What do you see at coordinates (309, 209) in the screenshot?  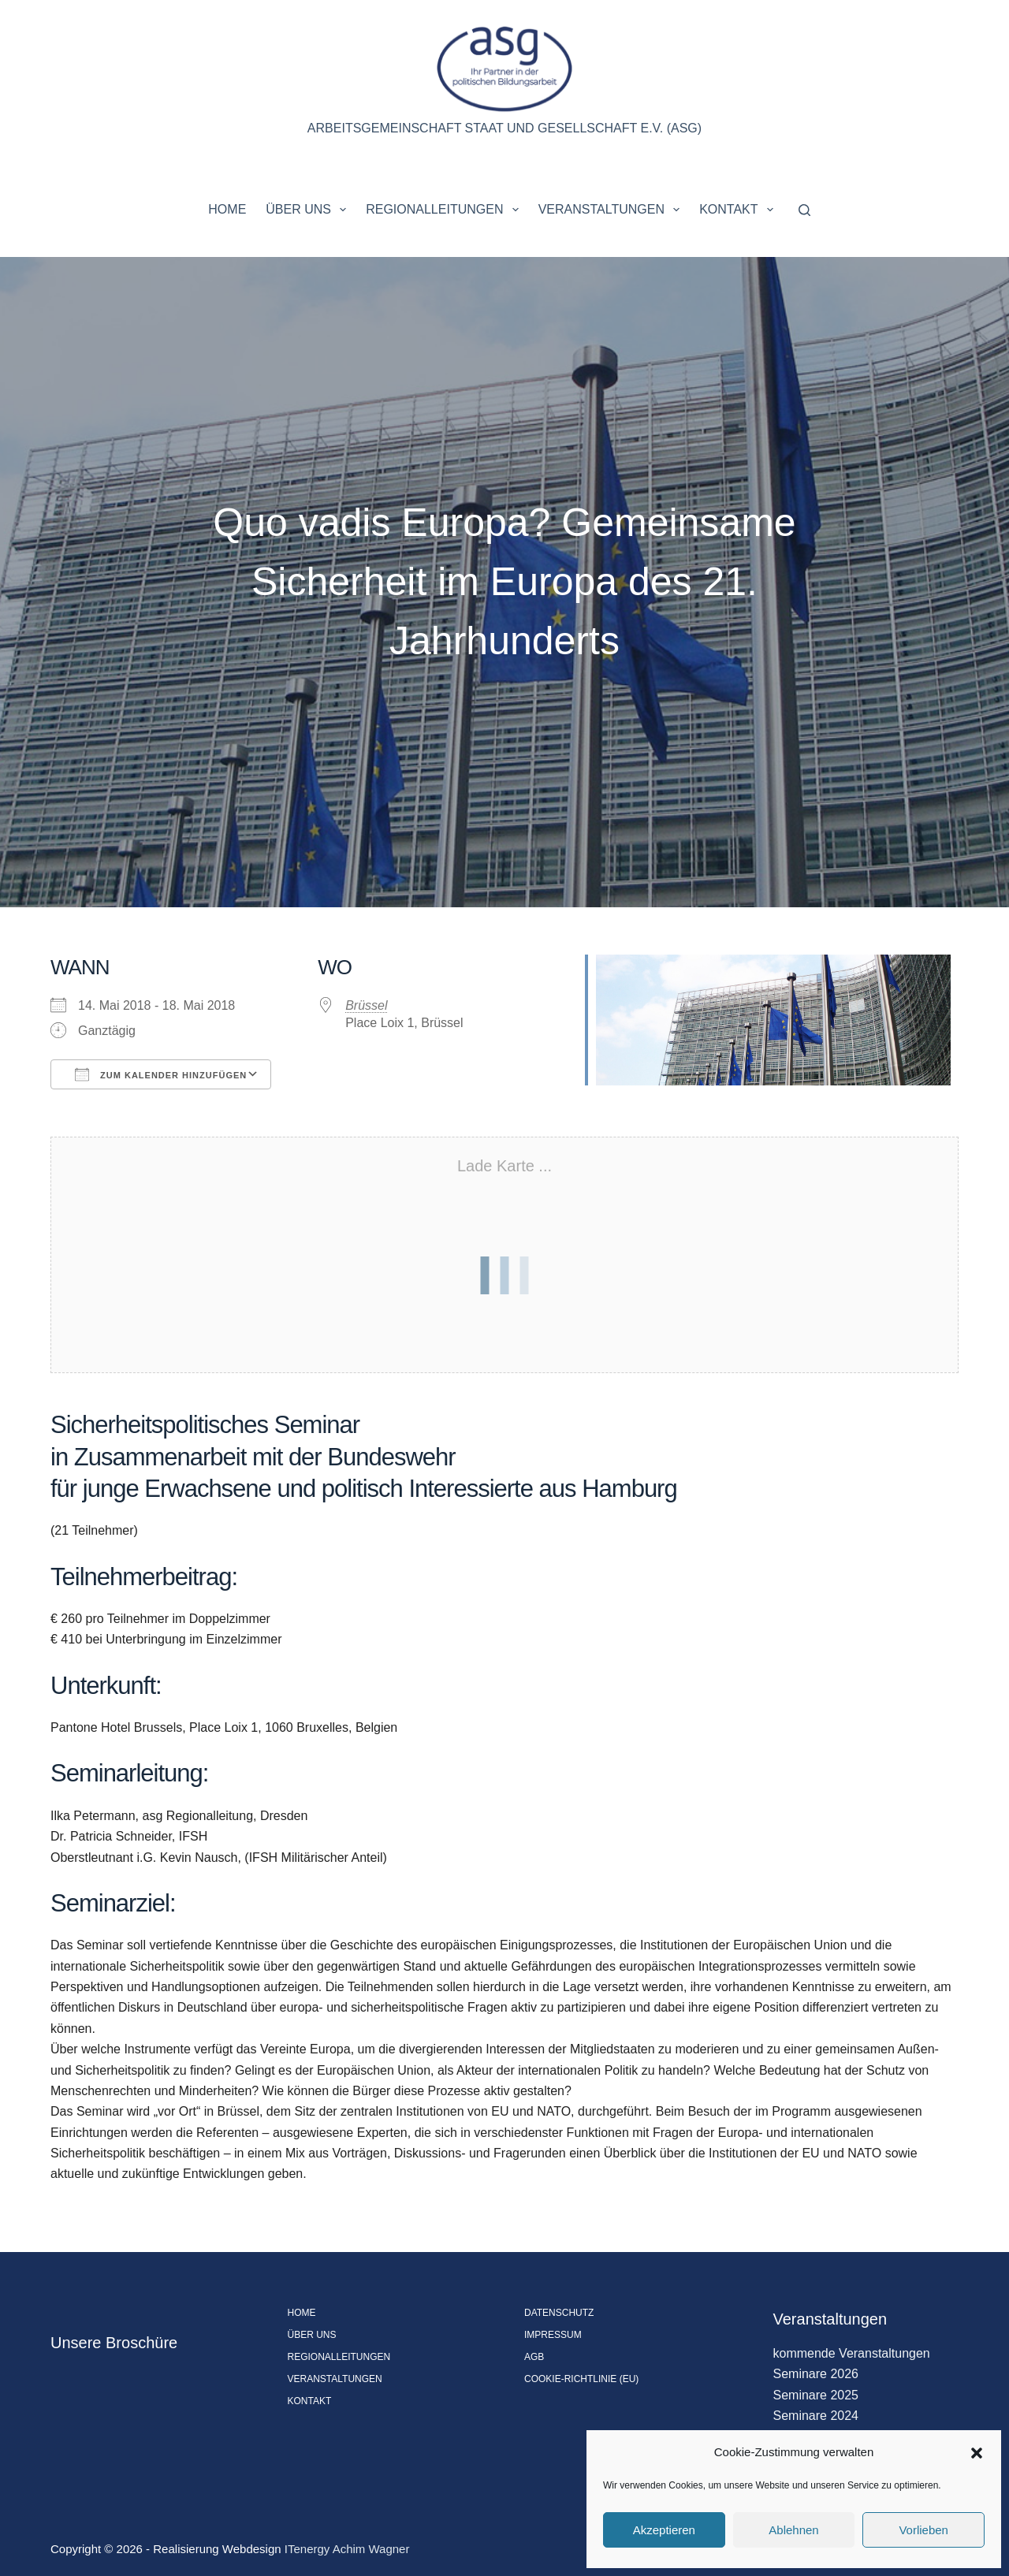 I see `Über uns` at bounding box center [309, 209].